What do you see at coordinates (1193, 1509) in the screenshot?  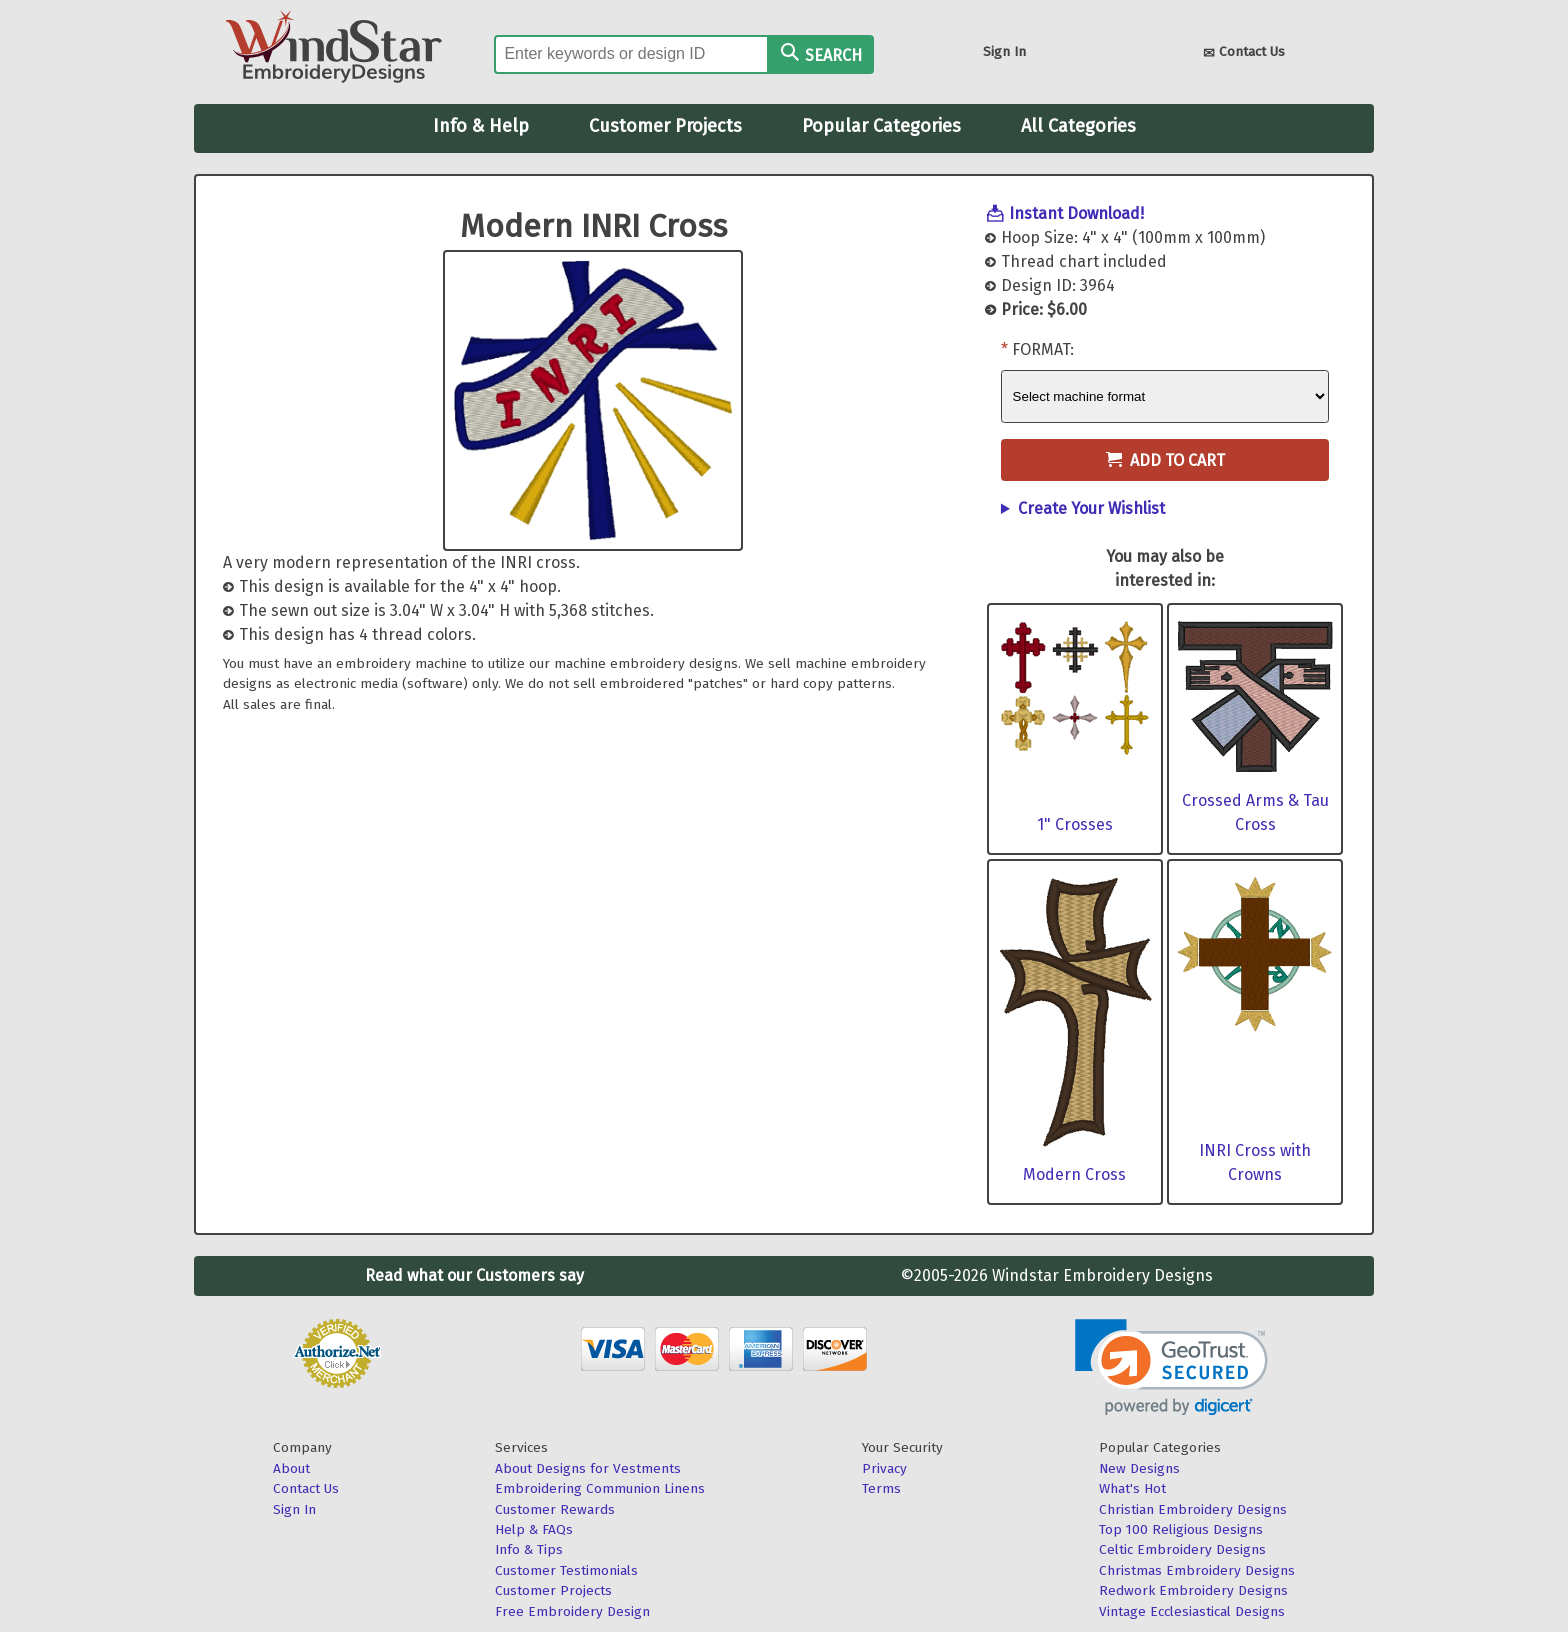 I see `Christian Embroidery Designs` at bounding box center [1193, 1509].